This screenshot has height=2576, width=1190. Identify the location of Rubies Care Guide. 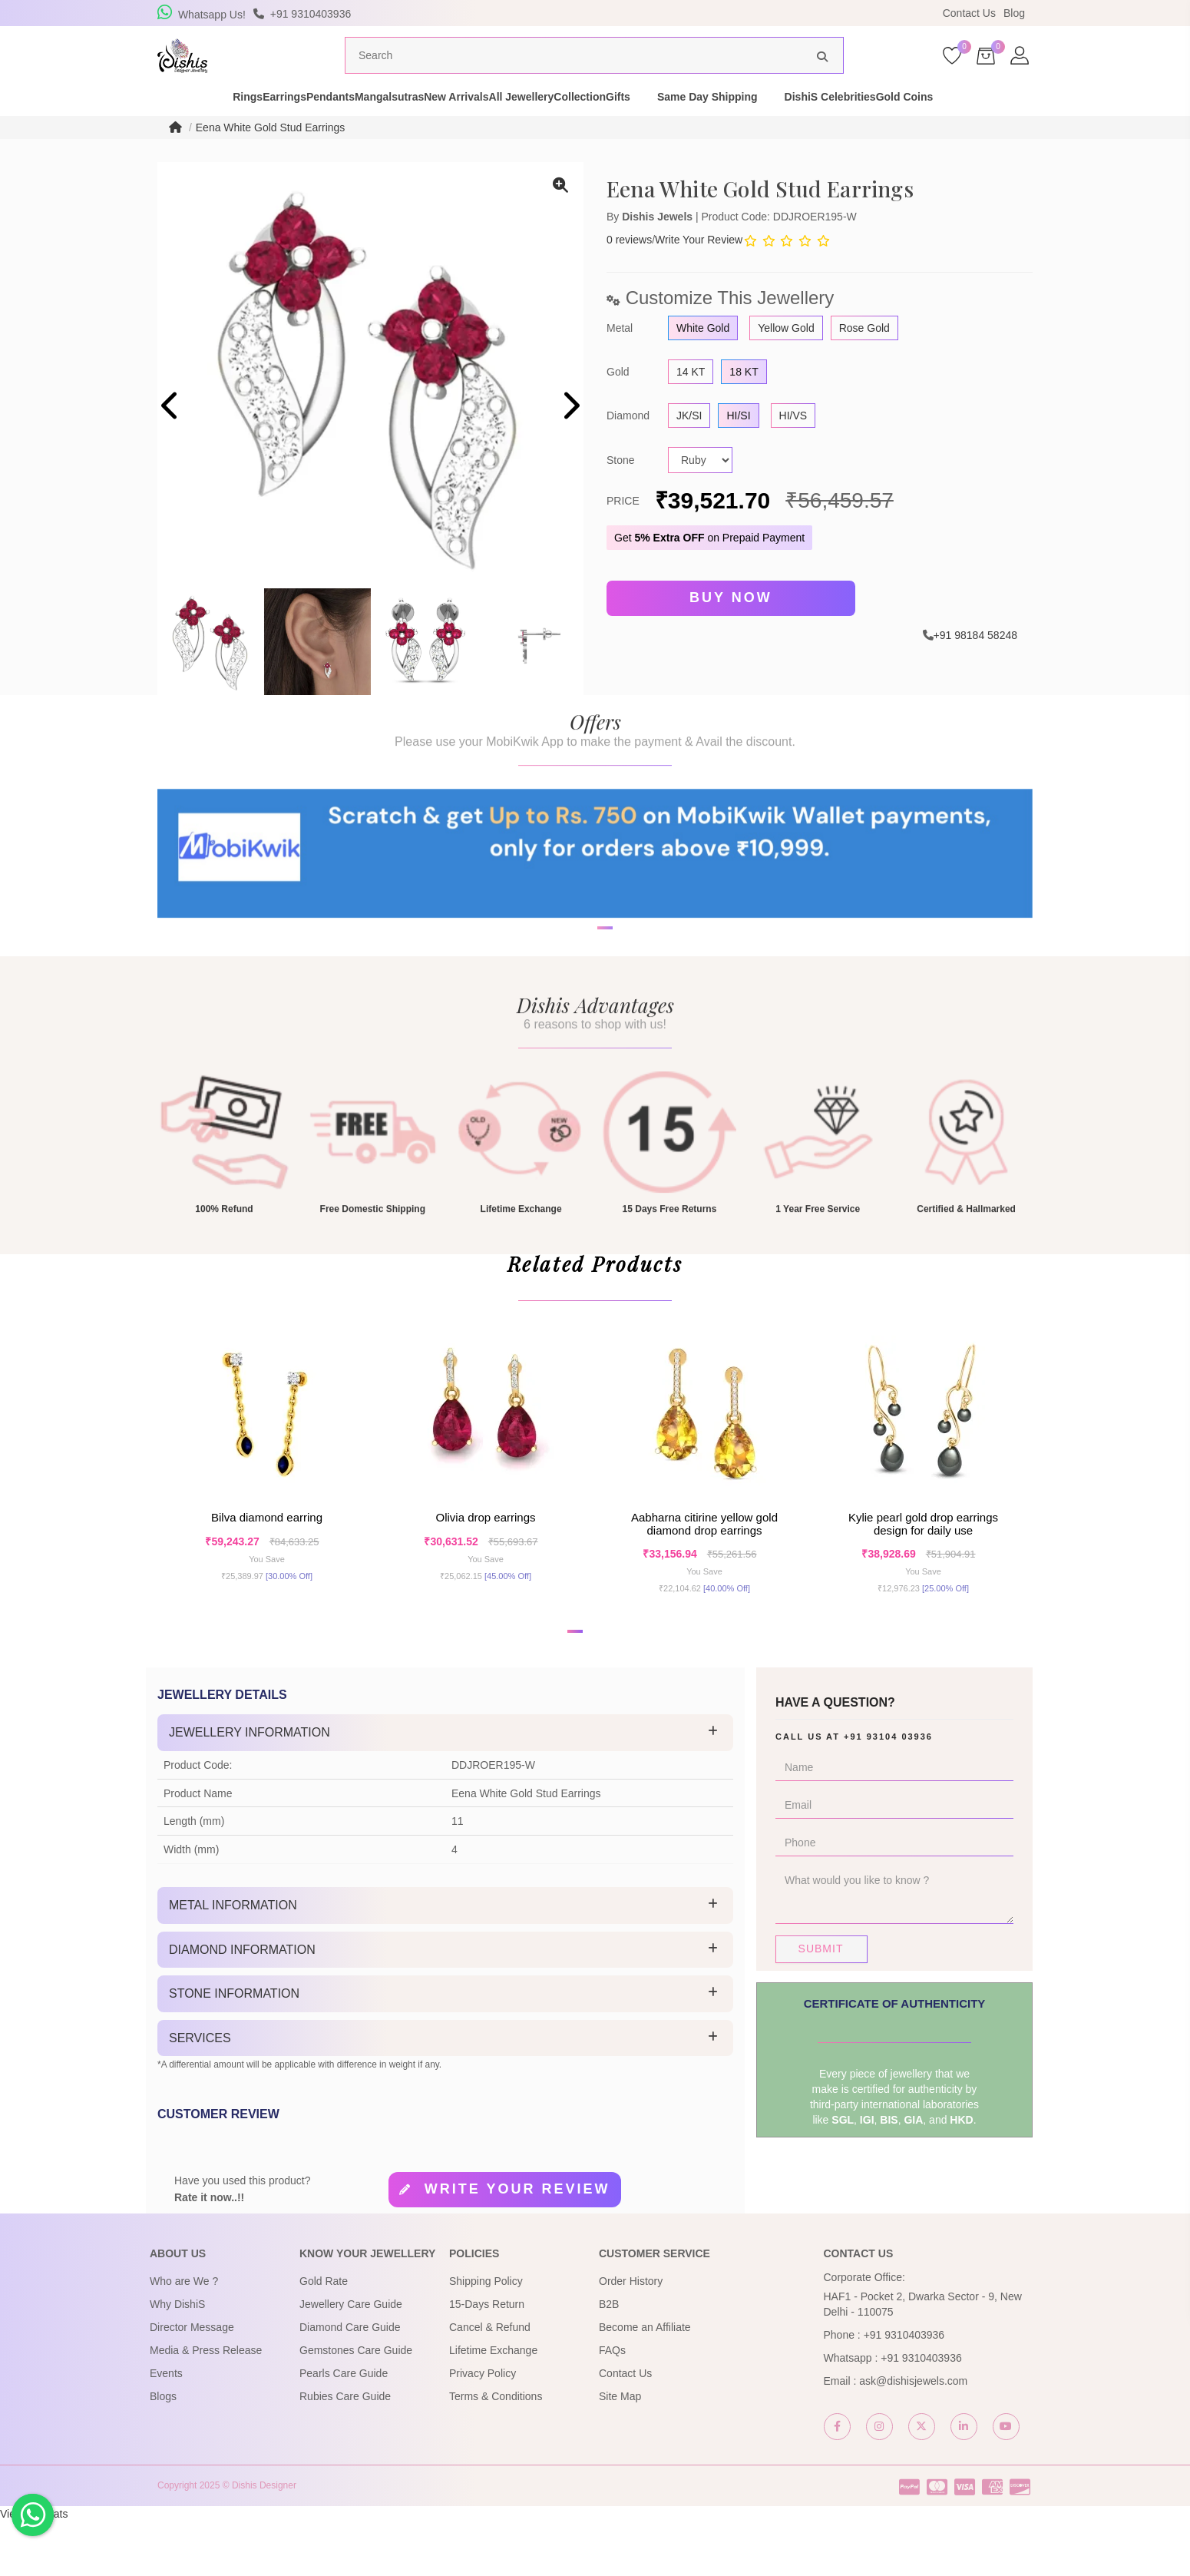
(345, 2451).